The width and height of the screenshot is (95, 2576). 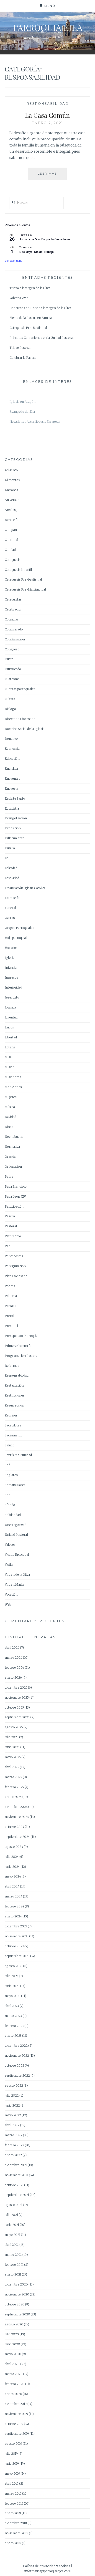 I want to click on noviembre 2019, so click(x=16, y=2414).